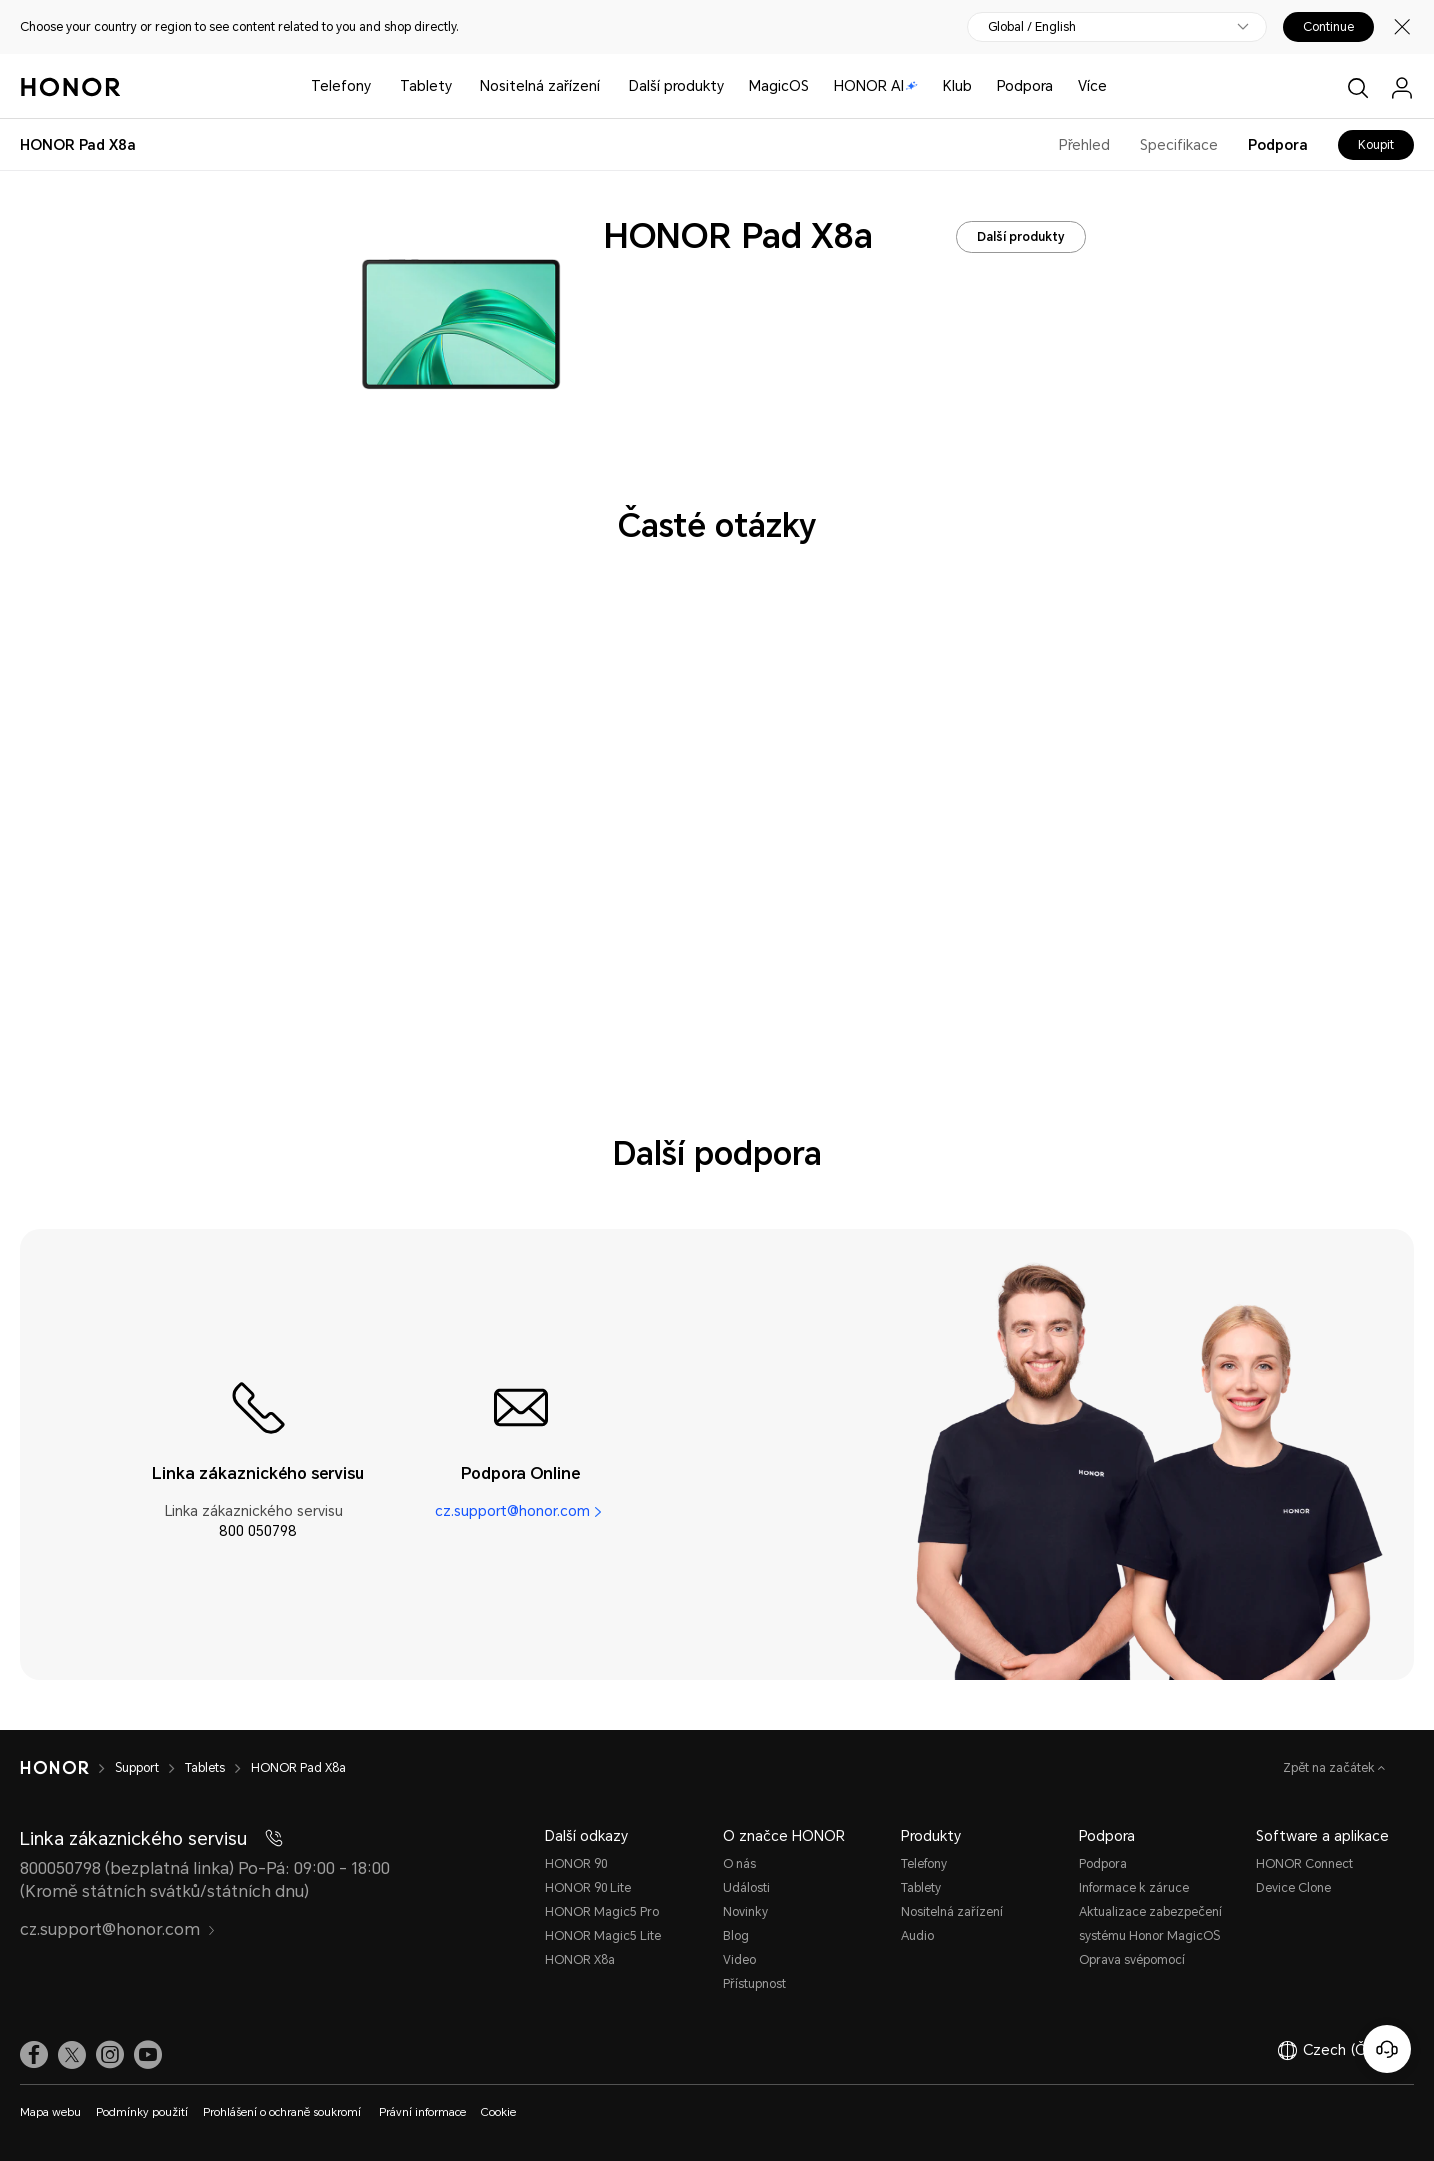 Image resolution: width=1434 pixels, height=2161 pixels. I want to click on Právní informace, so click(422, 2112).